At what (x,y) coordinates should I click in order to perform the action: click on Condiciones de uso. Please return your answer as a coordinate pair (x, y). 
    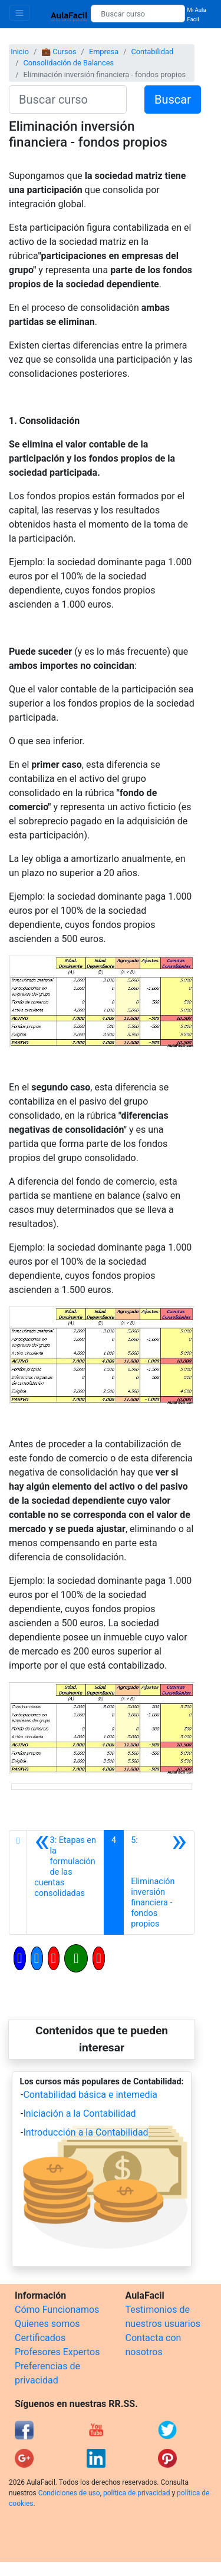
    Looking at the image, I should click on (69, 2493).